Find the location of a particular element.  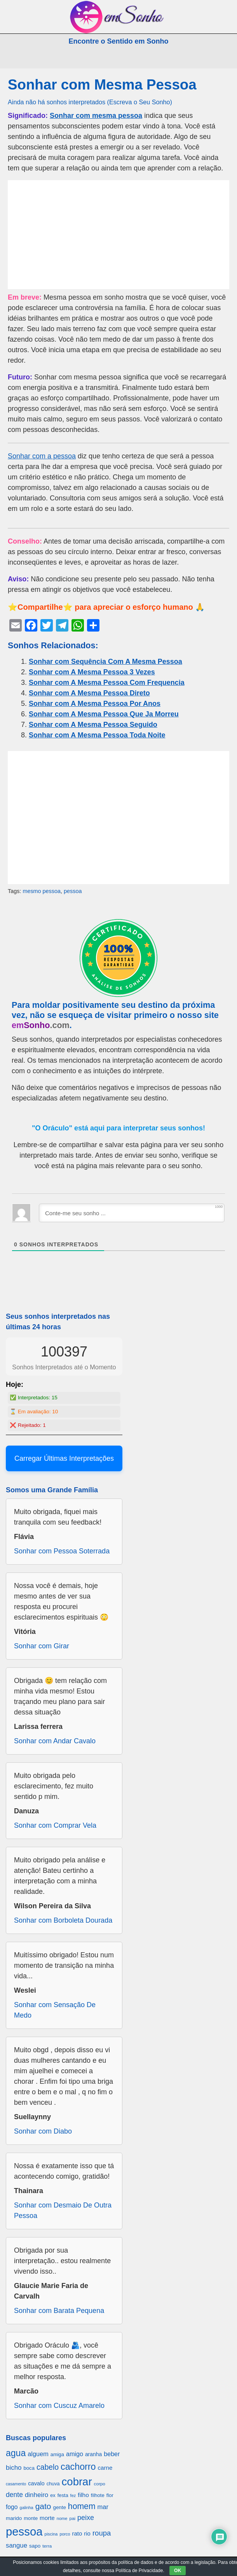

cavalo [cavalo (812 itens)] is located at coordinates (36, 2483).